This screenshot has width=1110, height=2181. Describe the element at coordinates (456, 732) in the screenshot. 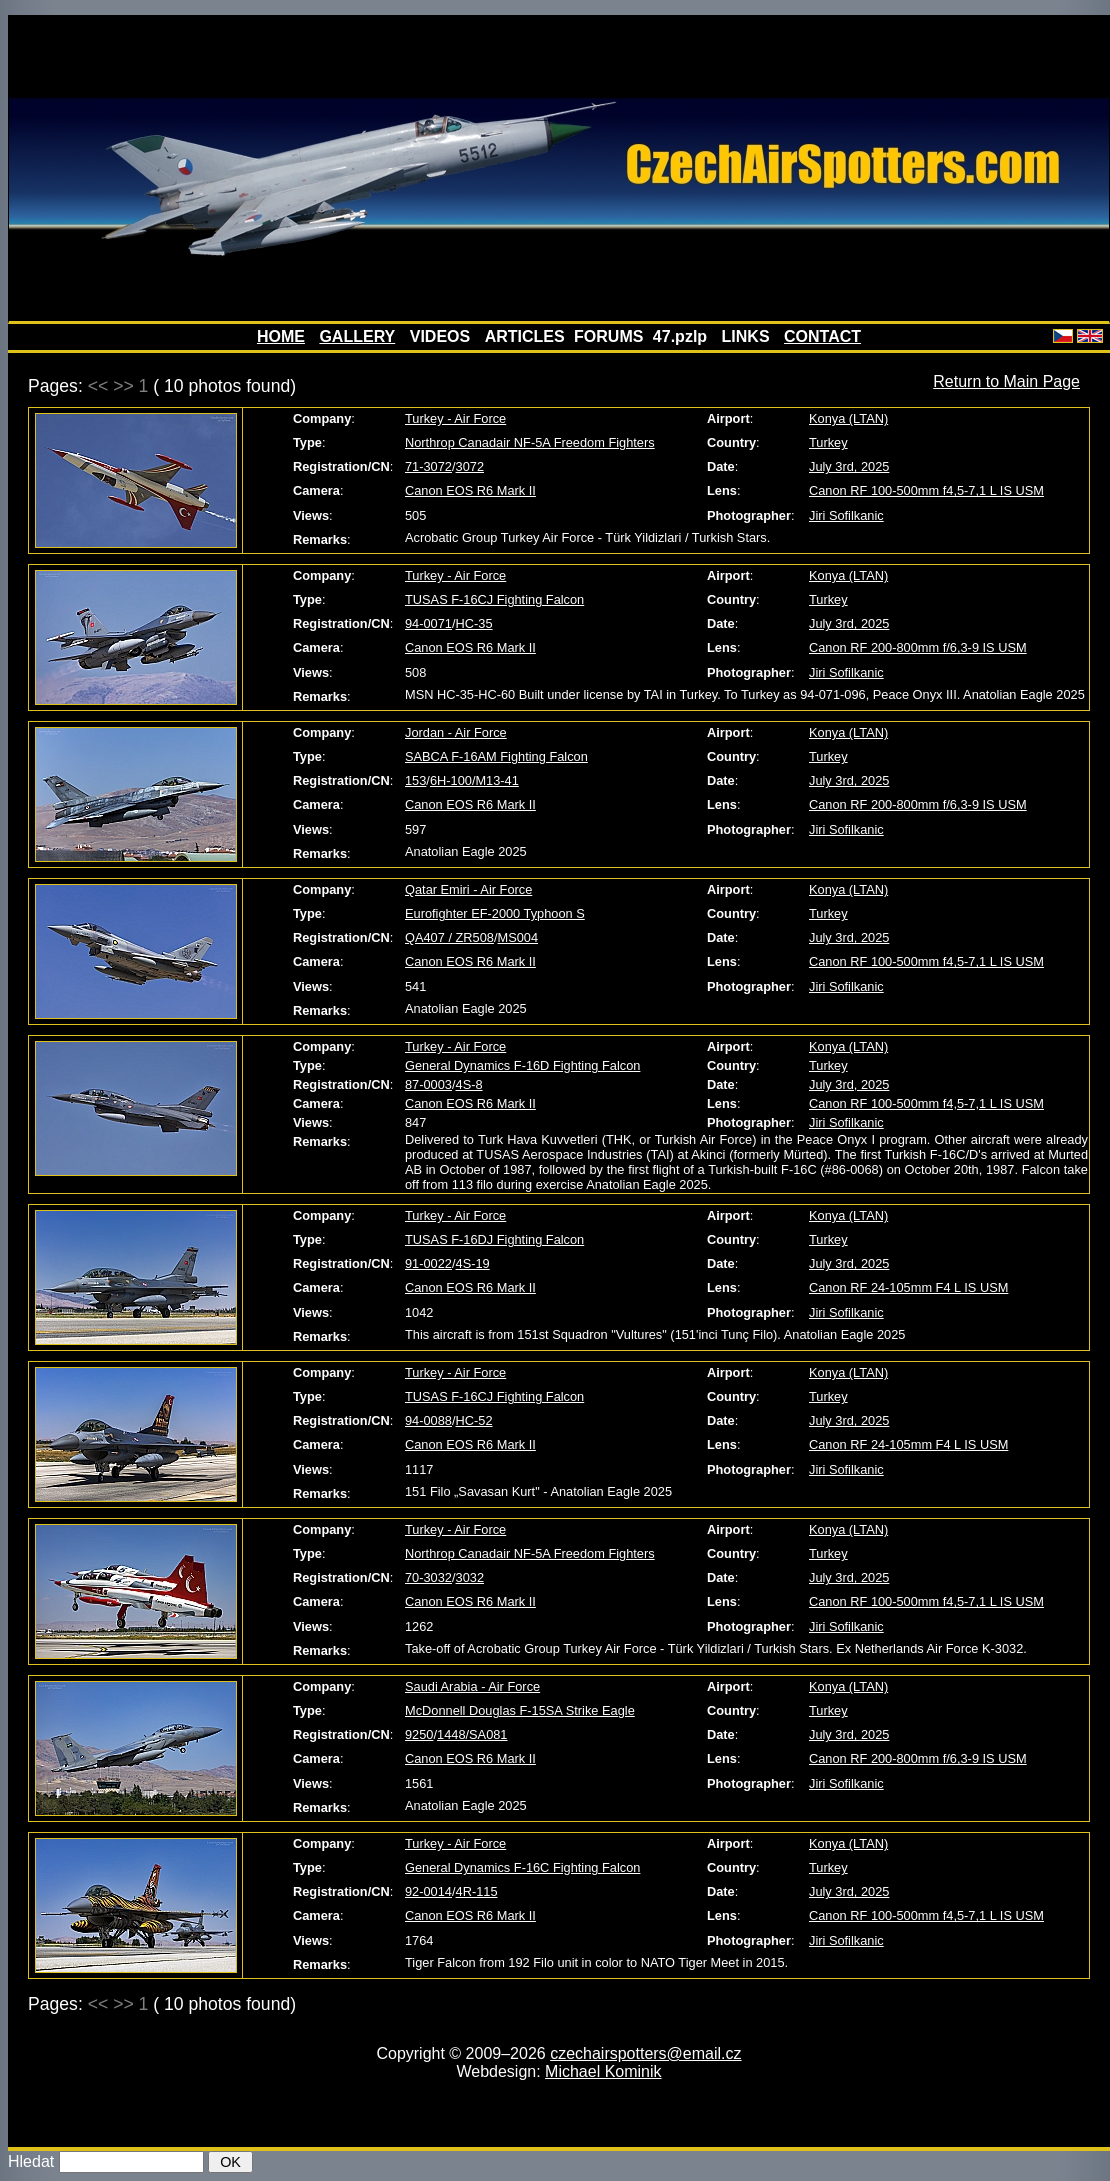

I see `Jordan - Air Force` at that location.